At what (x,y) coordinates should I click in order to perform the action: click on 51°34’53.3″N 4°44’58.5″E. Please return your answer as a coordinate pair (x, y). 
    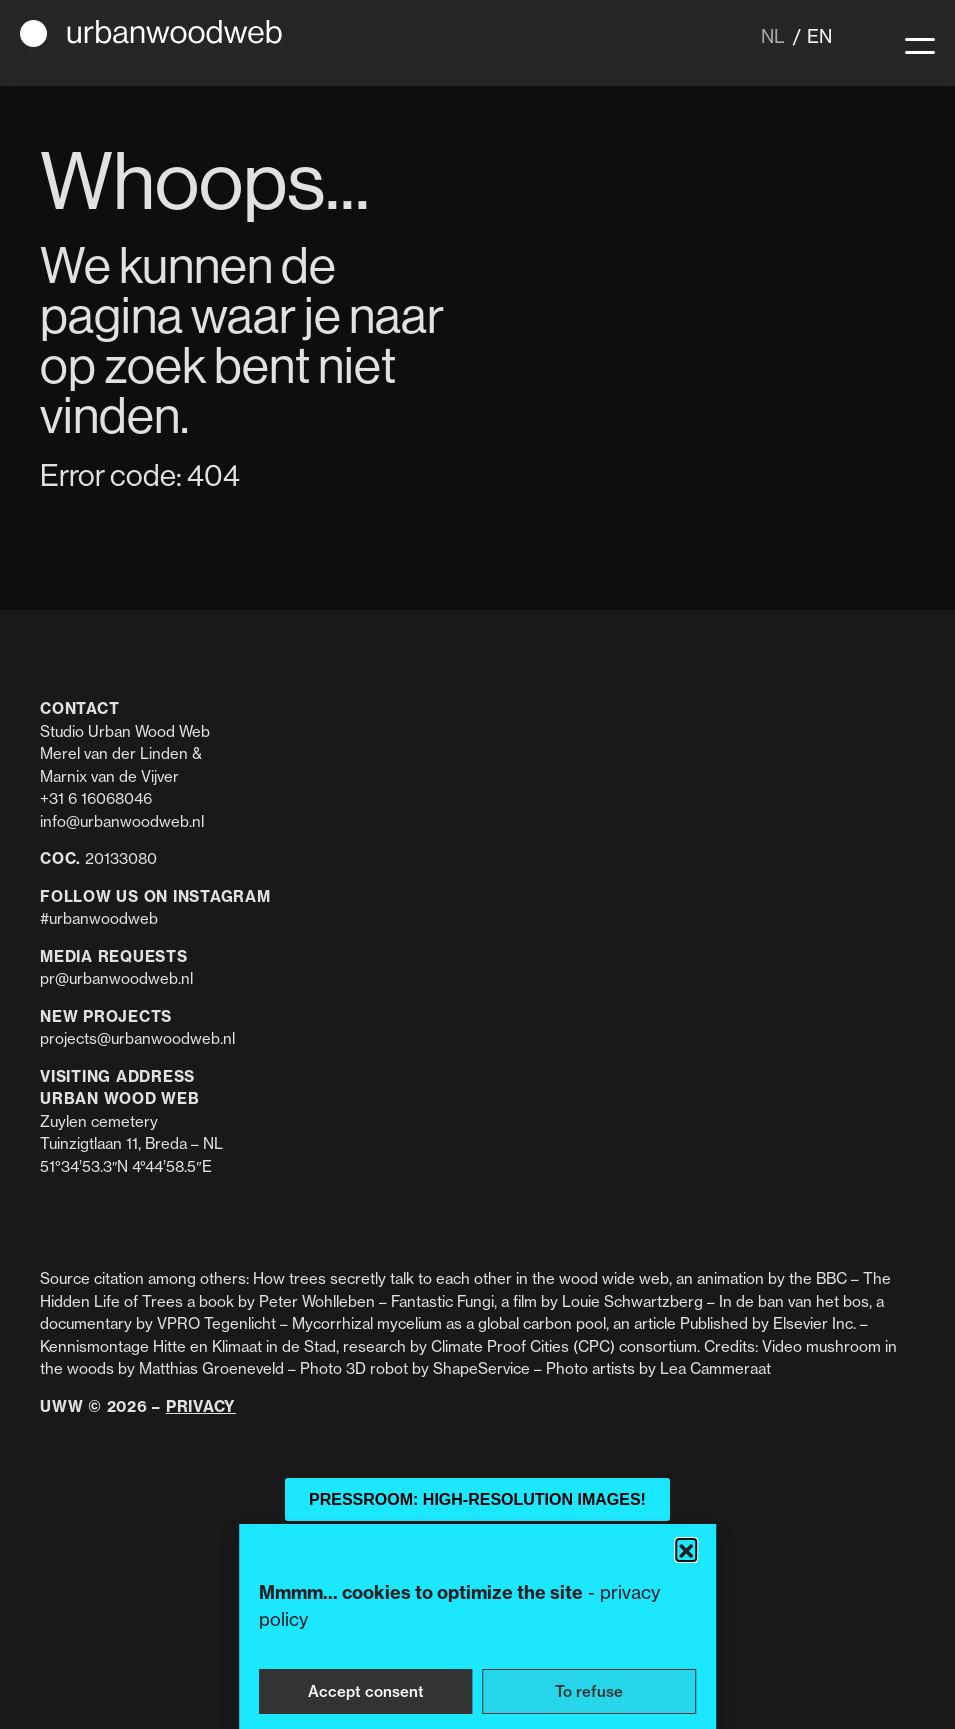
    Looking at the image, I should click on (126, 1166).